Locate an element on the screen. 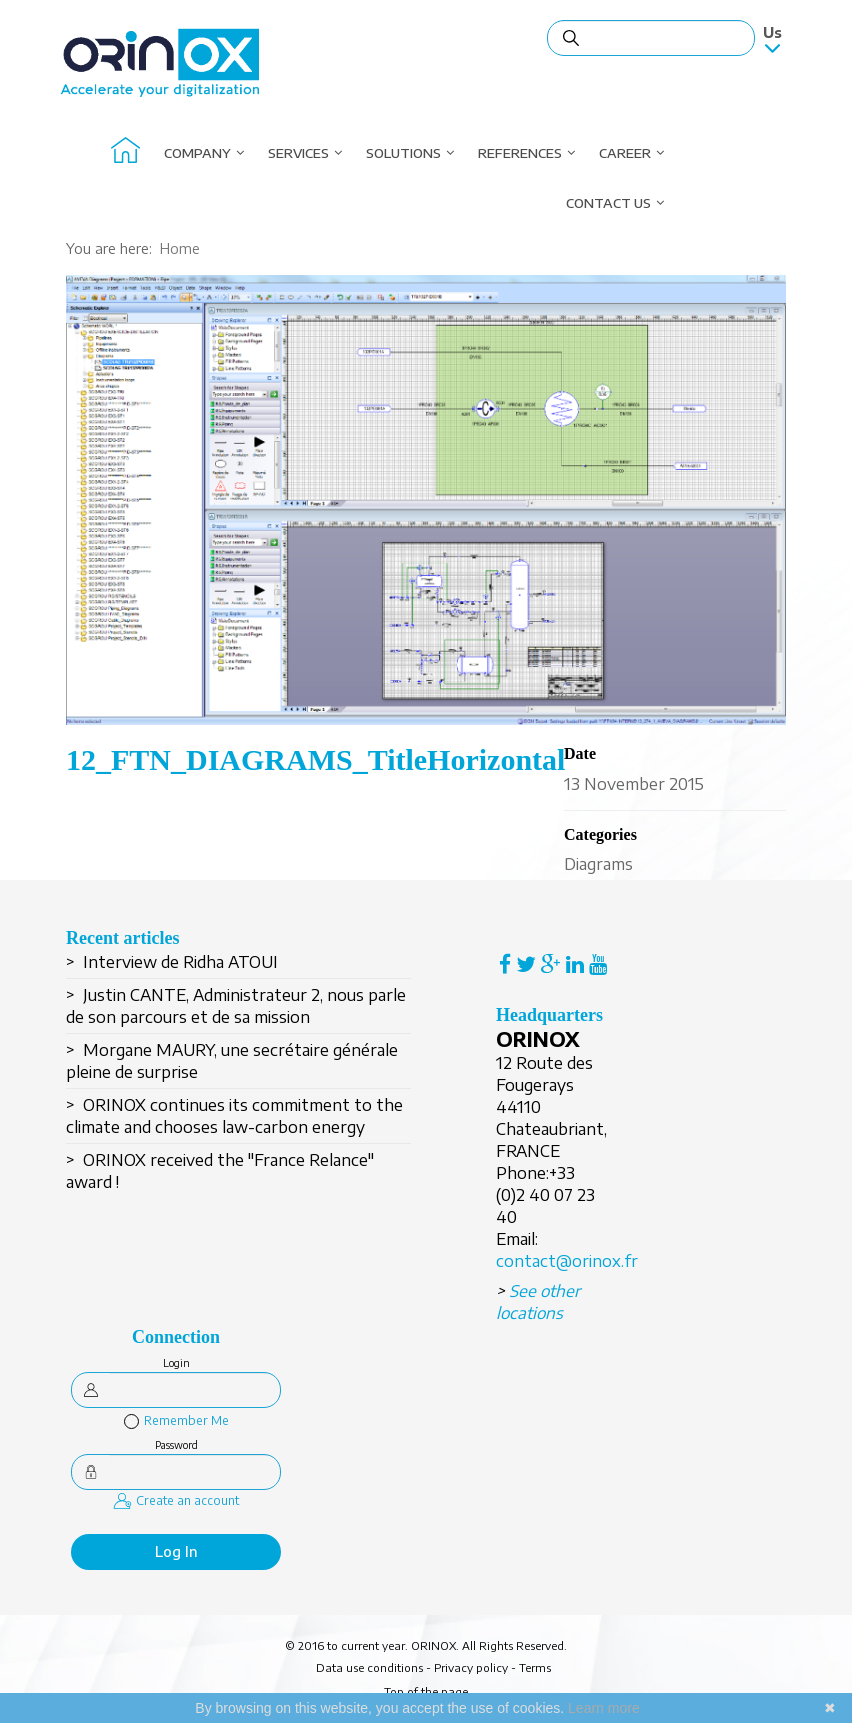 Image resolution: width=852 pixels, height=1723 pixels. About Orinox is located at coordinates (125, 153).